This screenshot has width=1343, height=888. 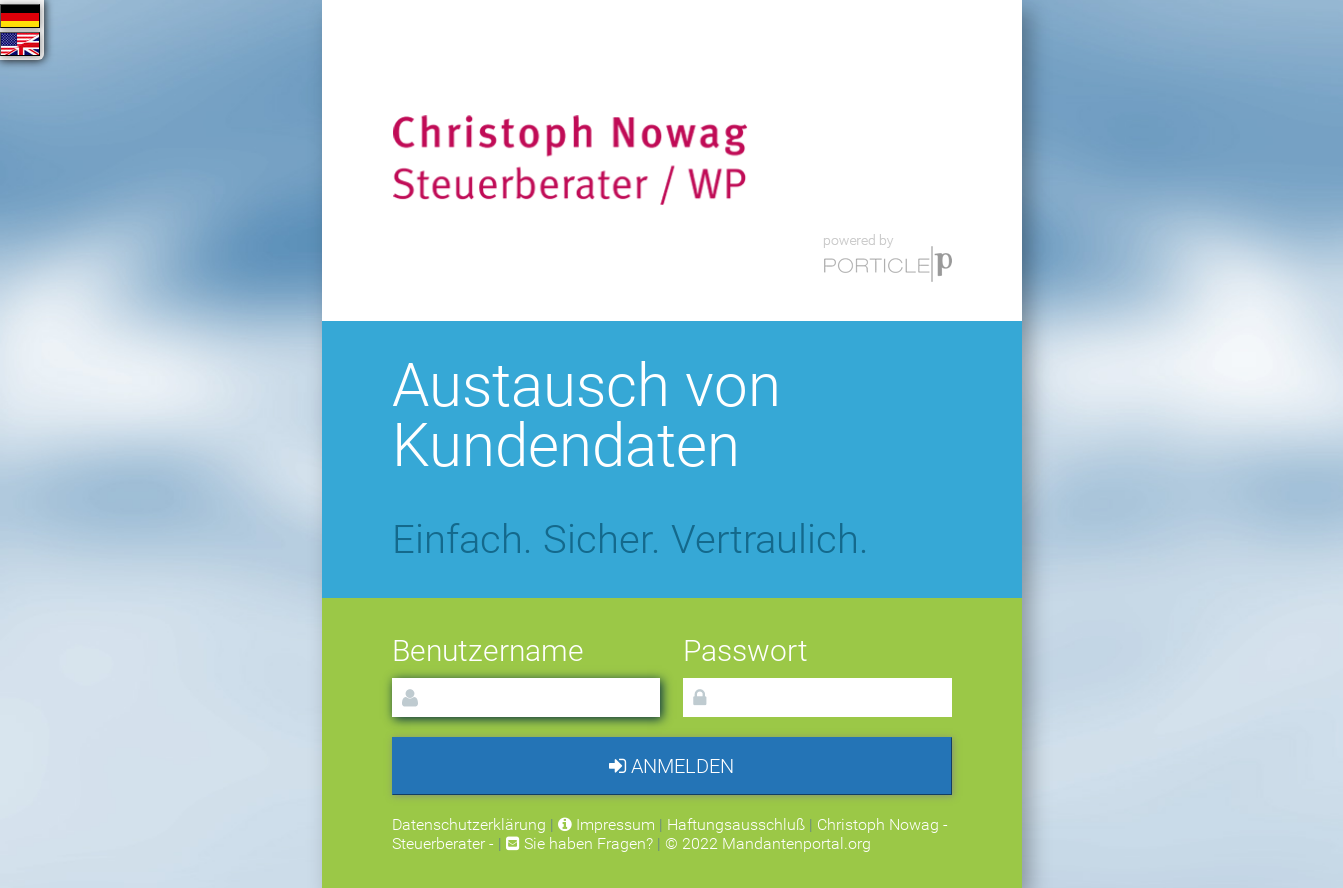 What do you see at coordinates (606, 824) in the screenshot?
I see `Impressum` at bounding box center [606, 824].